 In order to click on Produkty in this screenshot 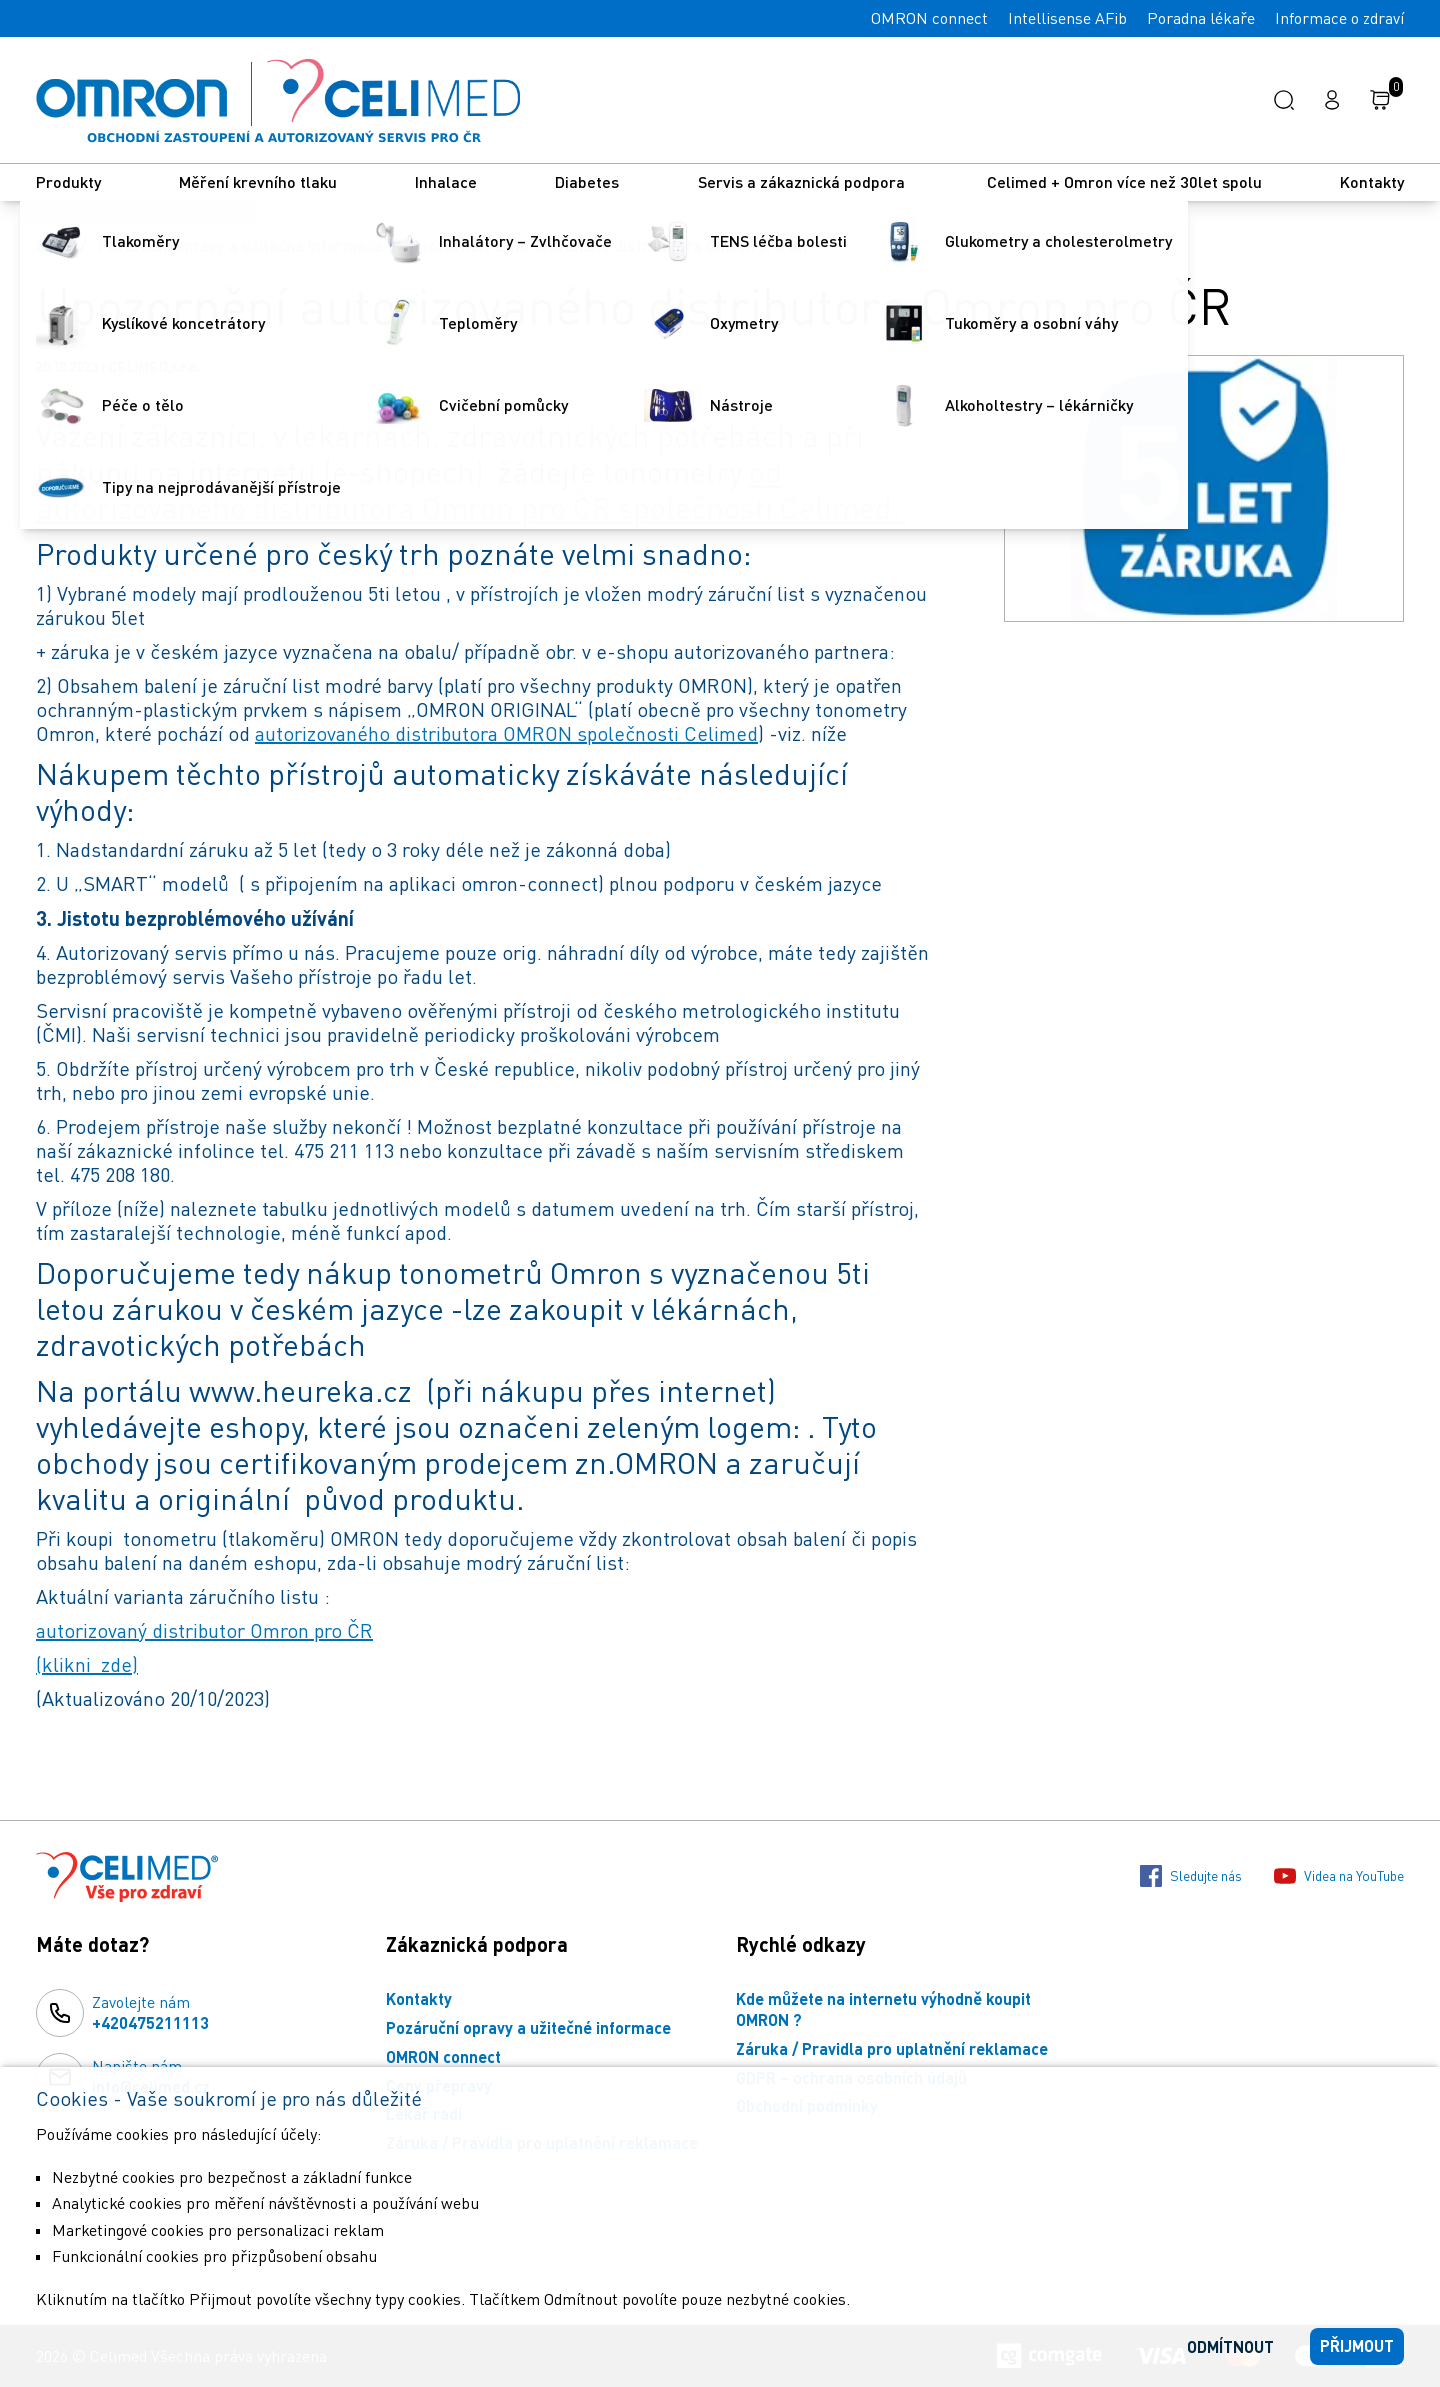, I will do `click(68, 181)`.